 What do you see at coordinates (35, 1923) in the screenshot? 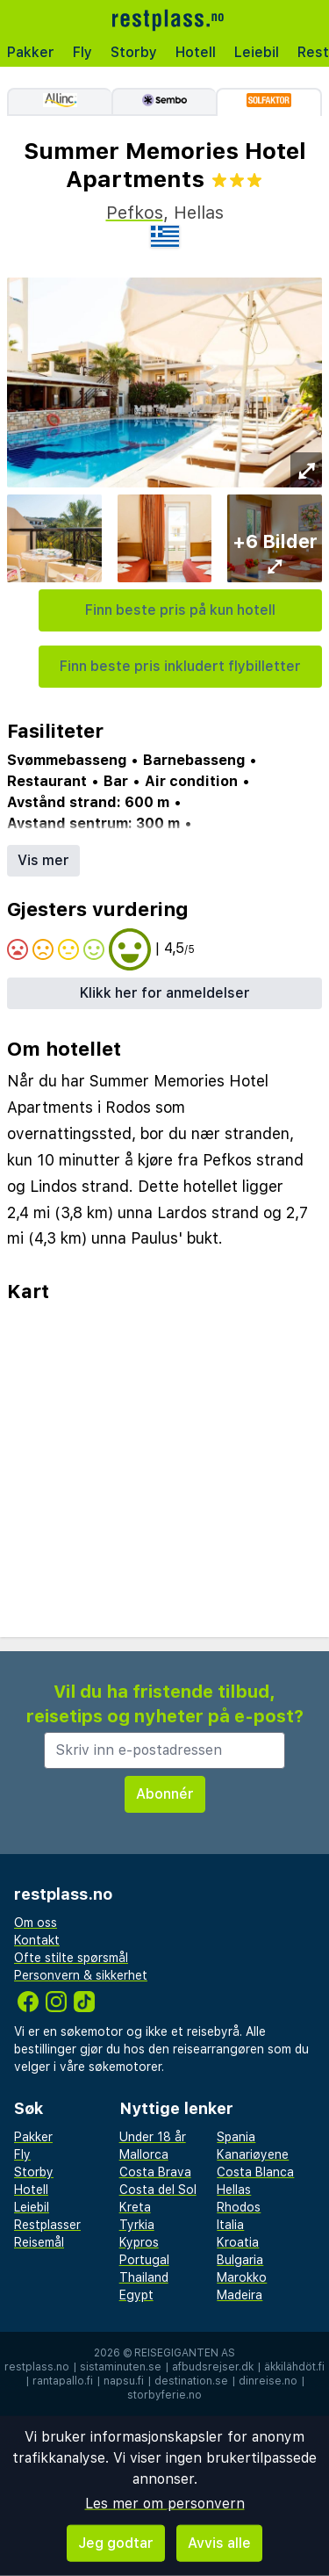
I see `Om oss` at bounding box center [35, 1923].